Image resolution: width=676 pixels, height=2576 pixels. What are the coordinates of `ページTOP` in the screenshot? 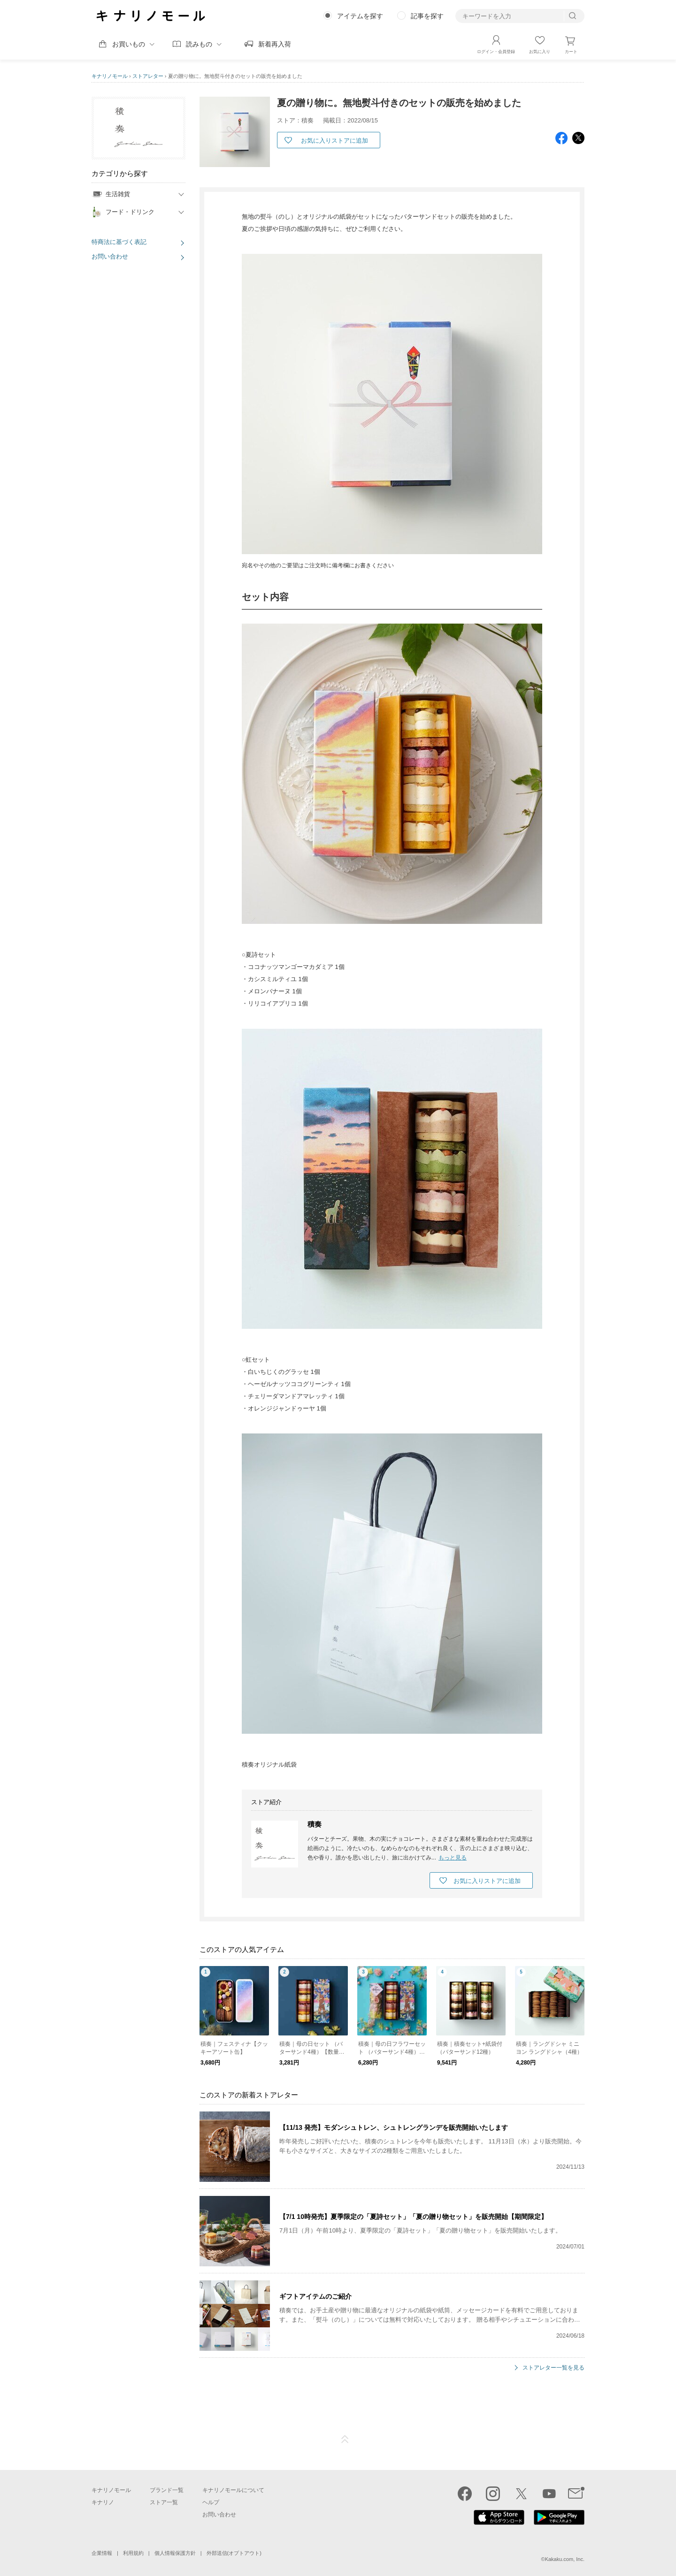 It's located at (345, 2439).